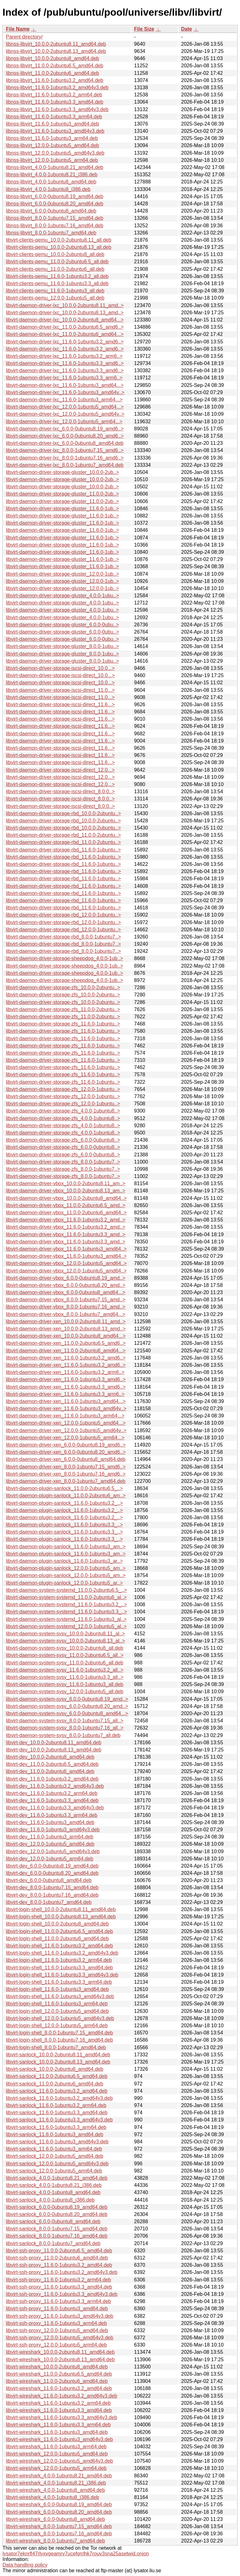 The width and height of the screenshot is (240, 2576). I want to click on File Name, so click(18, 29).